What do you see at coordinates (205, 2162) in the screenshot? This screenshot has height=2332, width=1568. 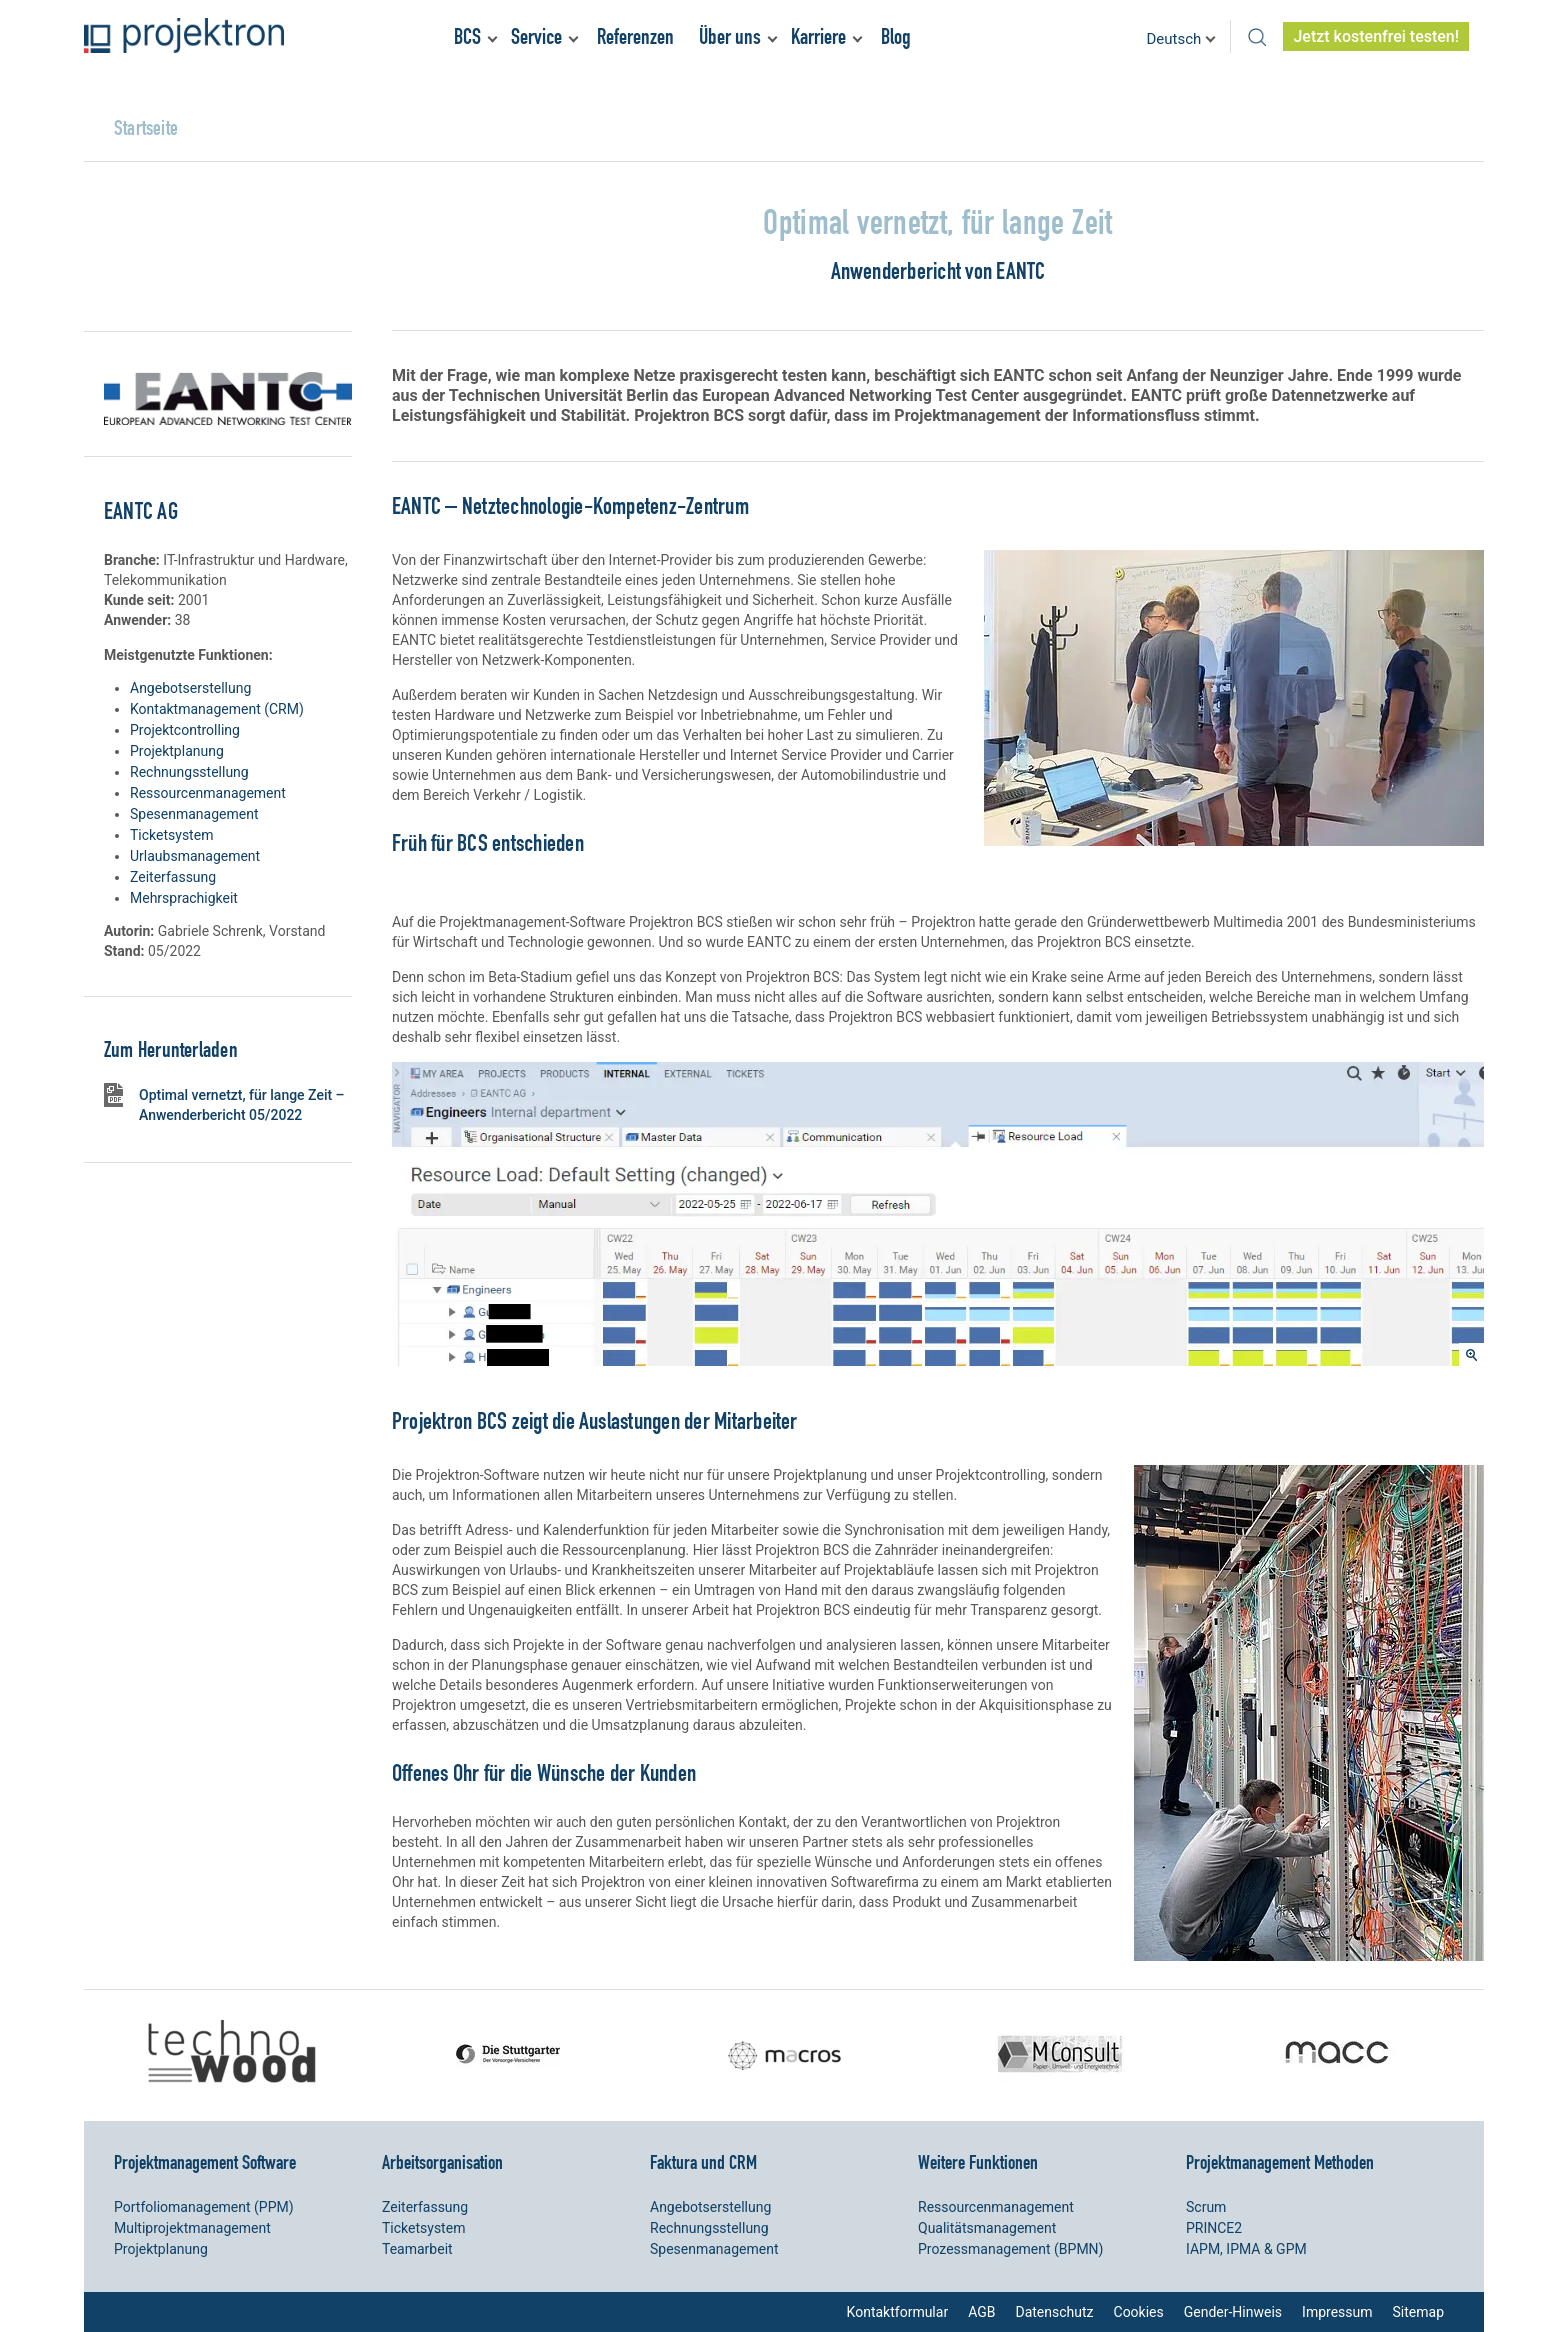 I see `Projektmanagement Software` at bounding box center [205, 2162].